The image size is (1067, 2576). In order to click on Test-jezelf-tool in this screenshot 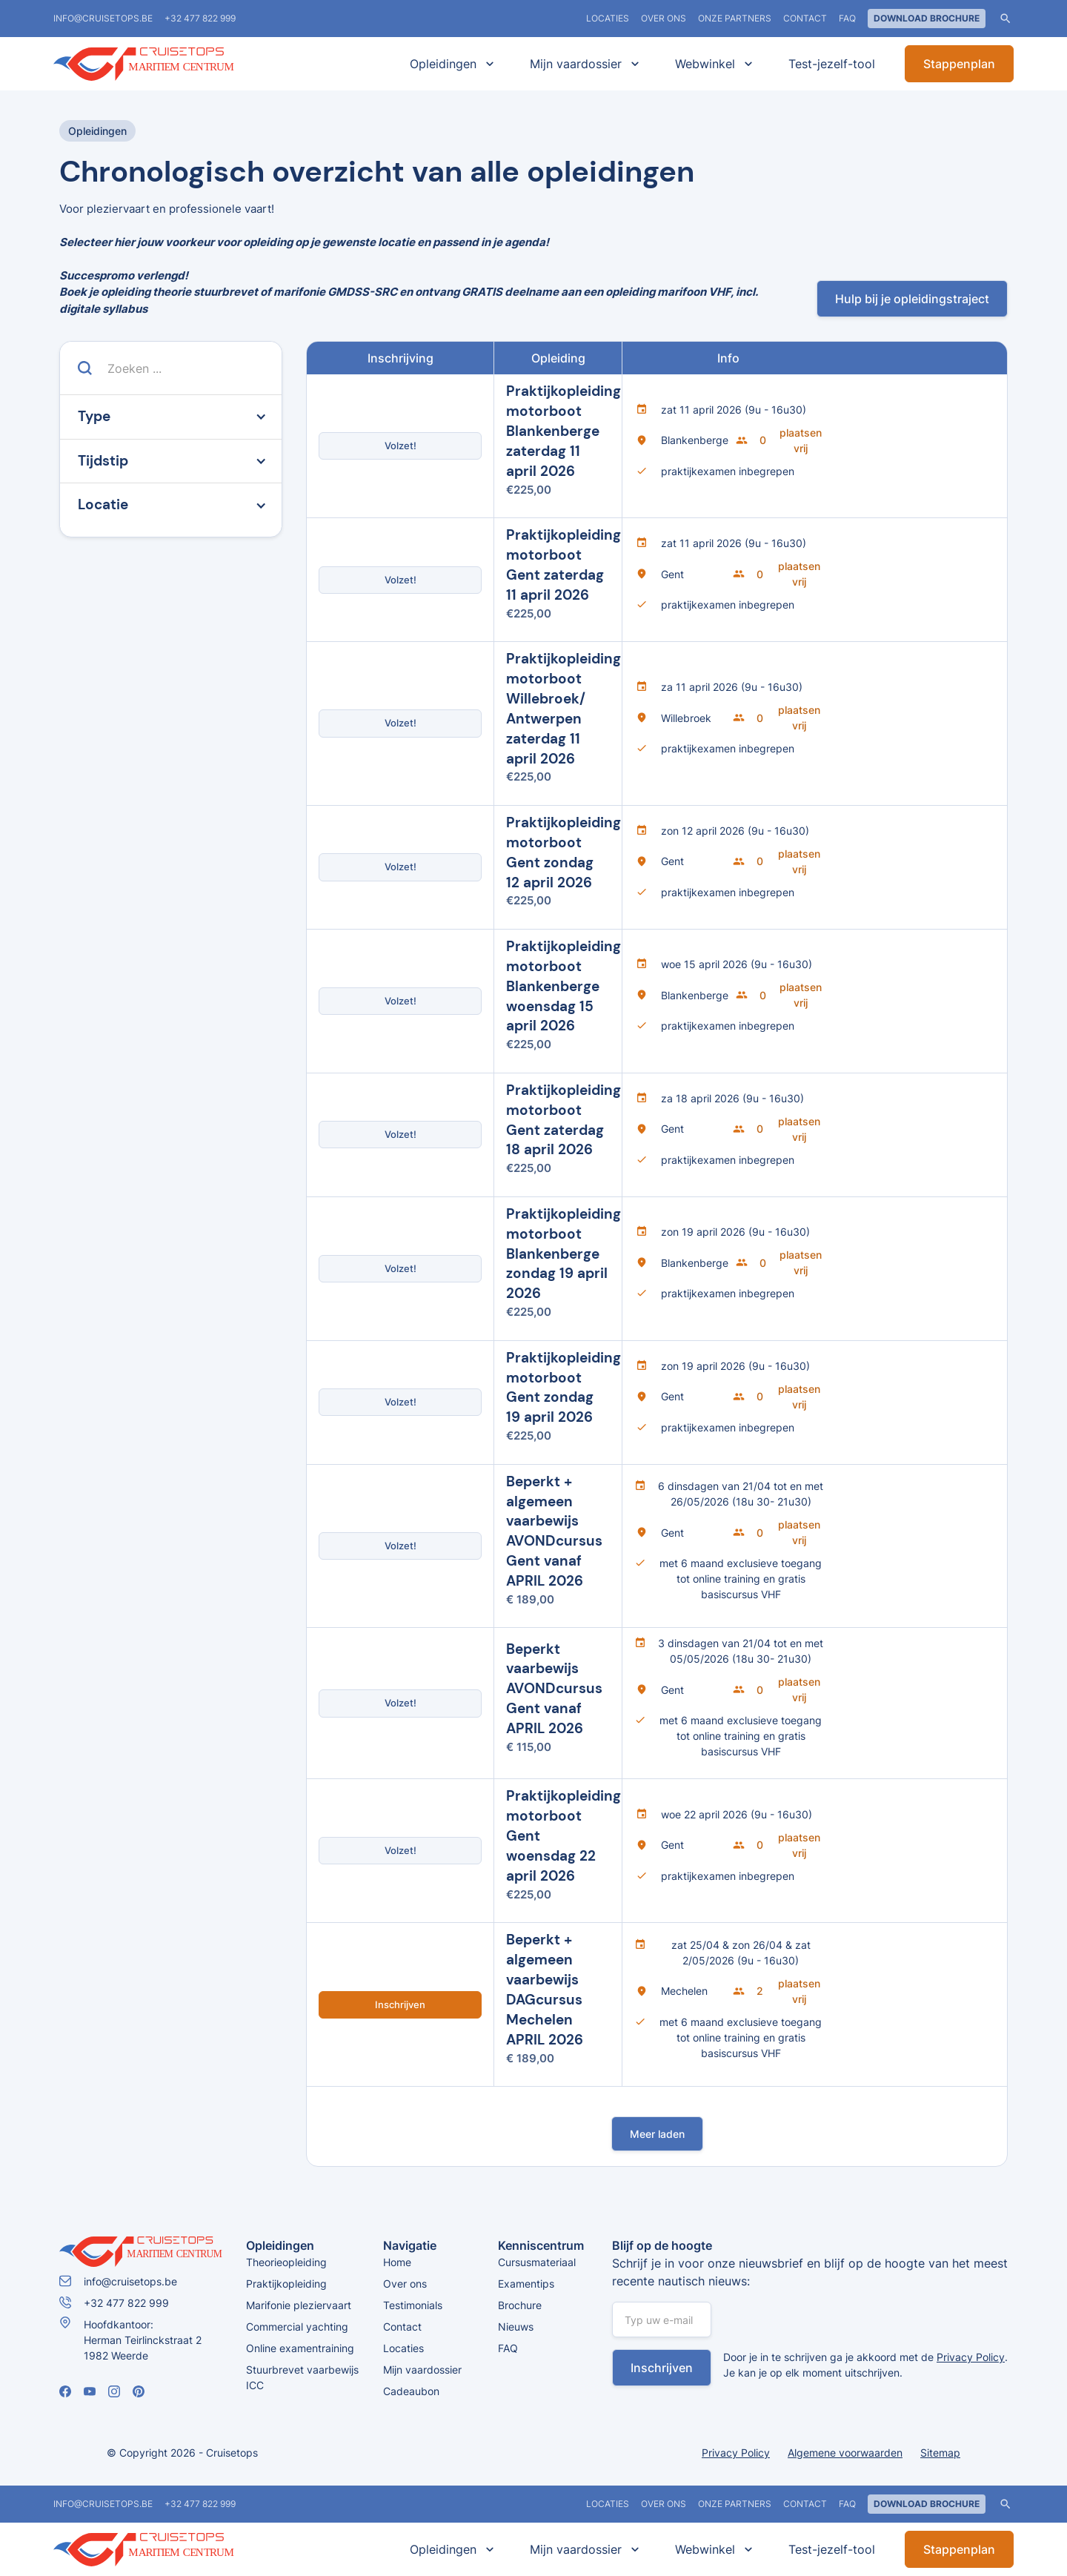, I will do `click(831, 63)`.